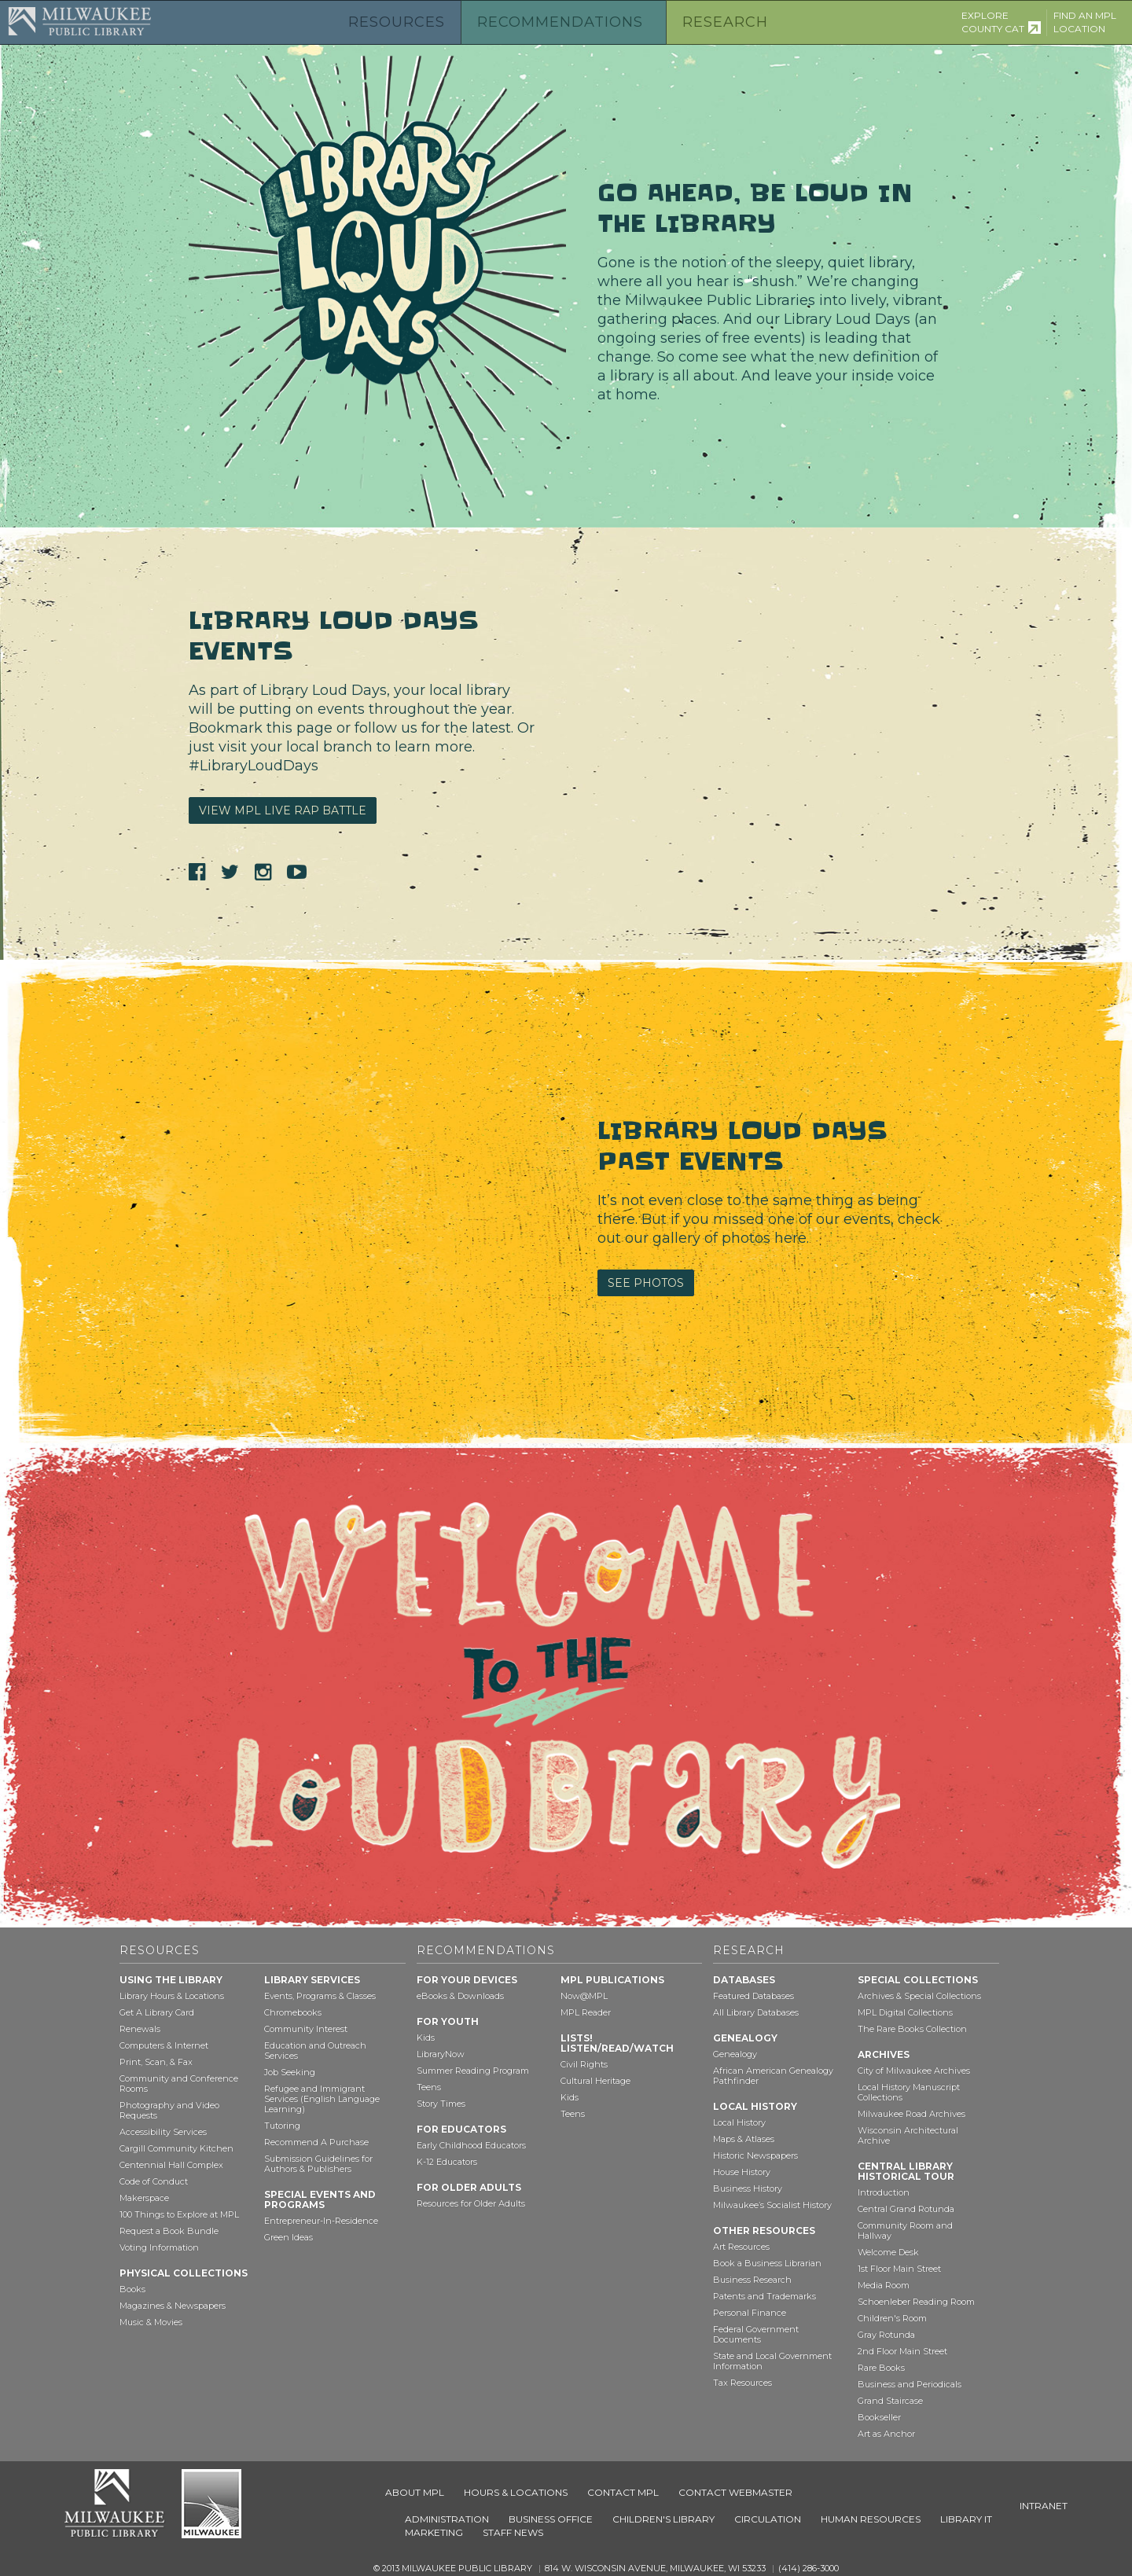 The image size is (1132, 2576). Describe the element at coordinates (153, 2181) in the screenshot. I see `Code of Conduct` at that location.